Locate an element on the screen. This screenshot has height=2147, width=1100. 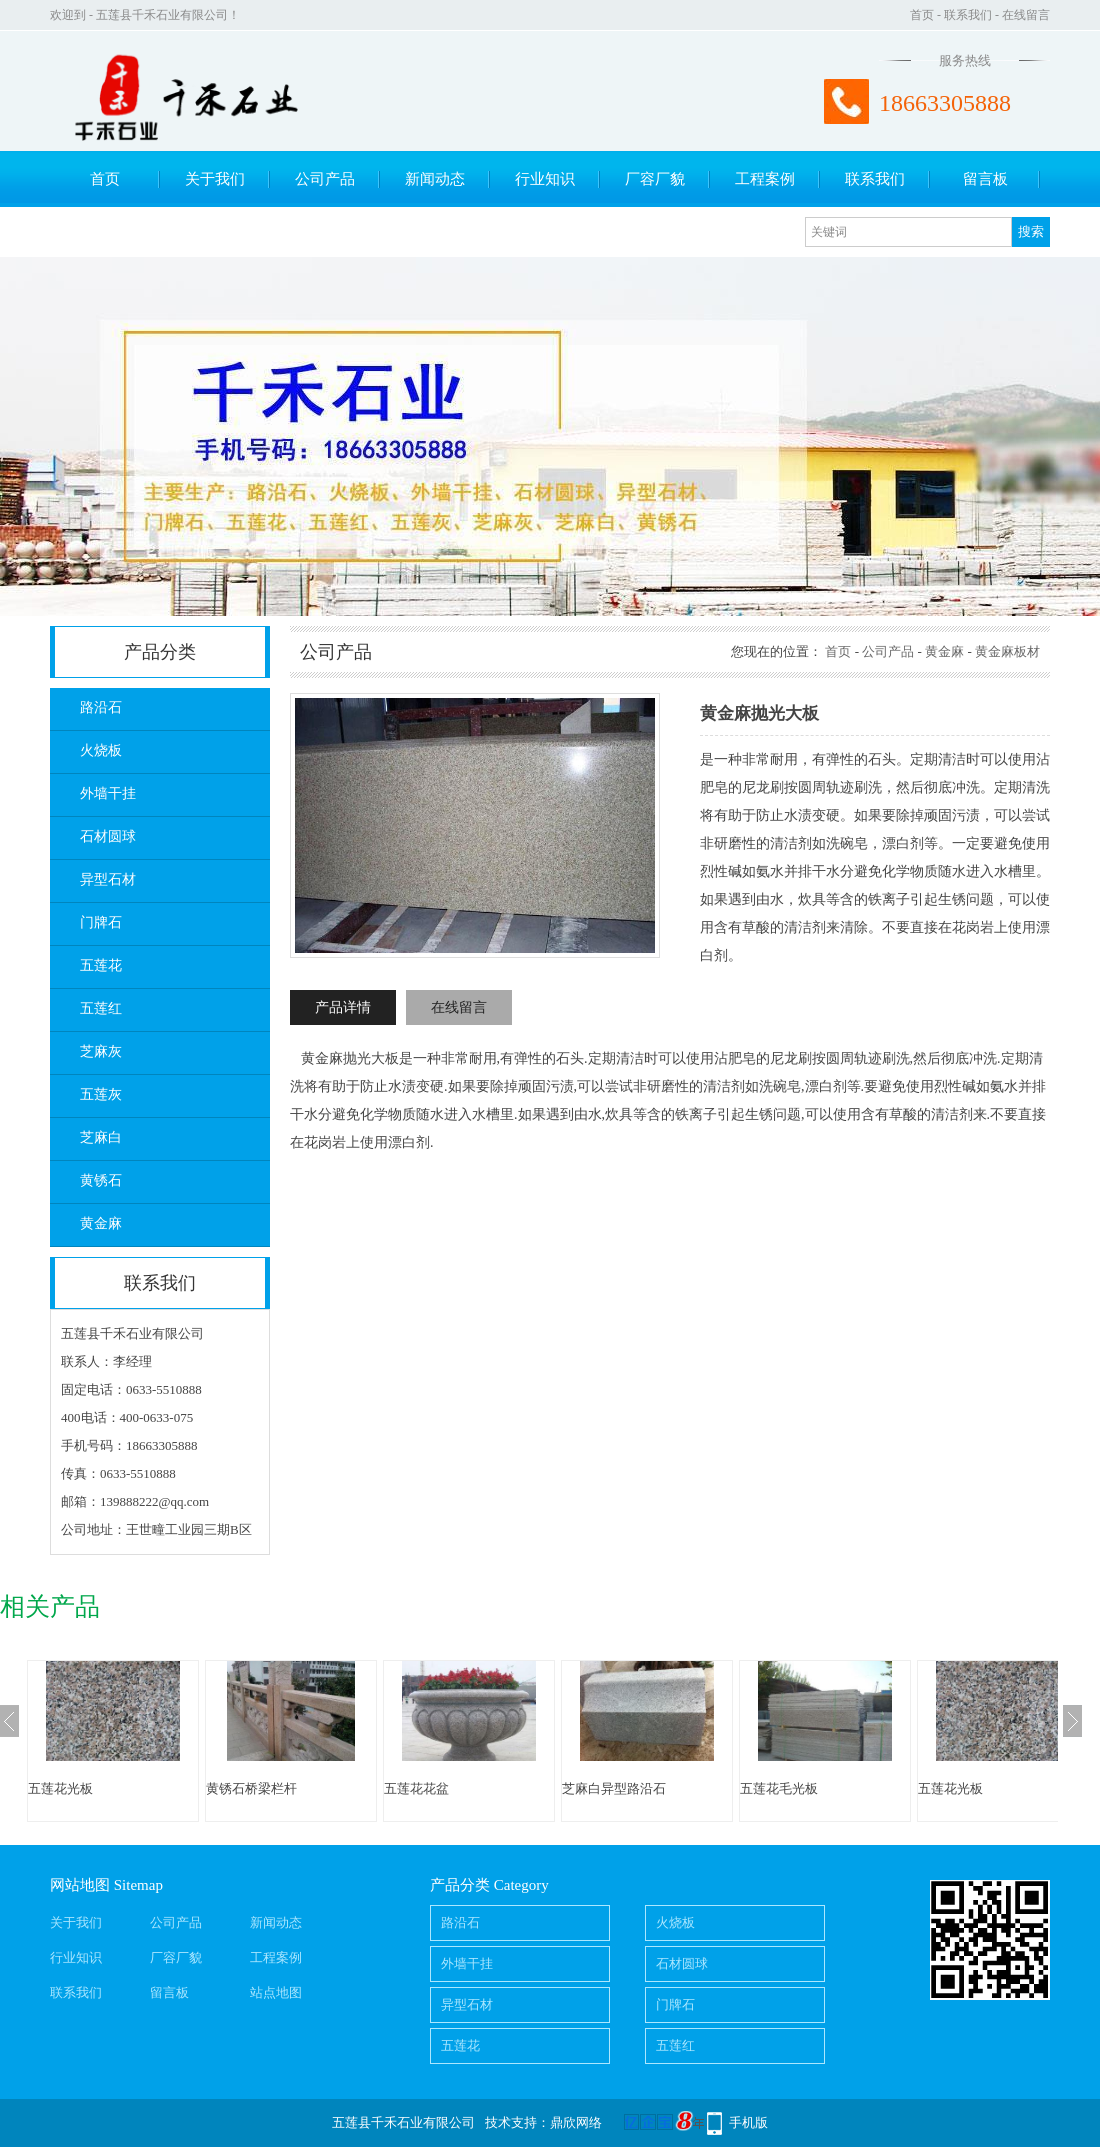
厂容厂貌 is located at coordinates (655, 179).